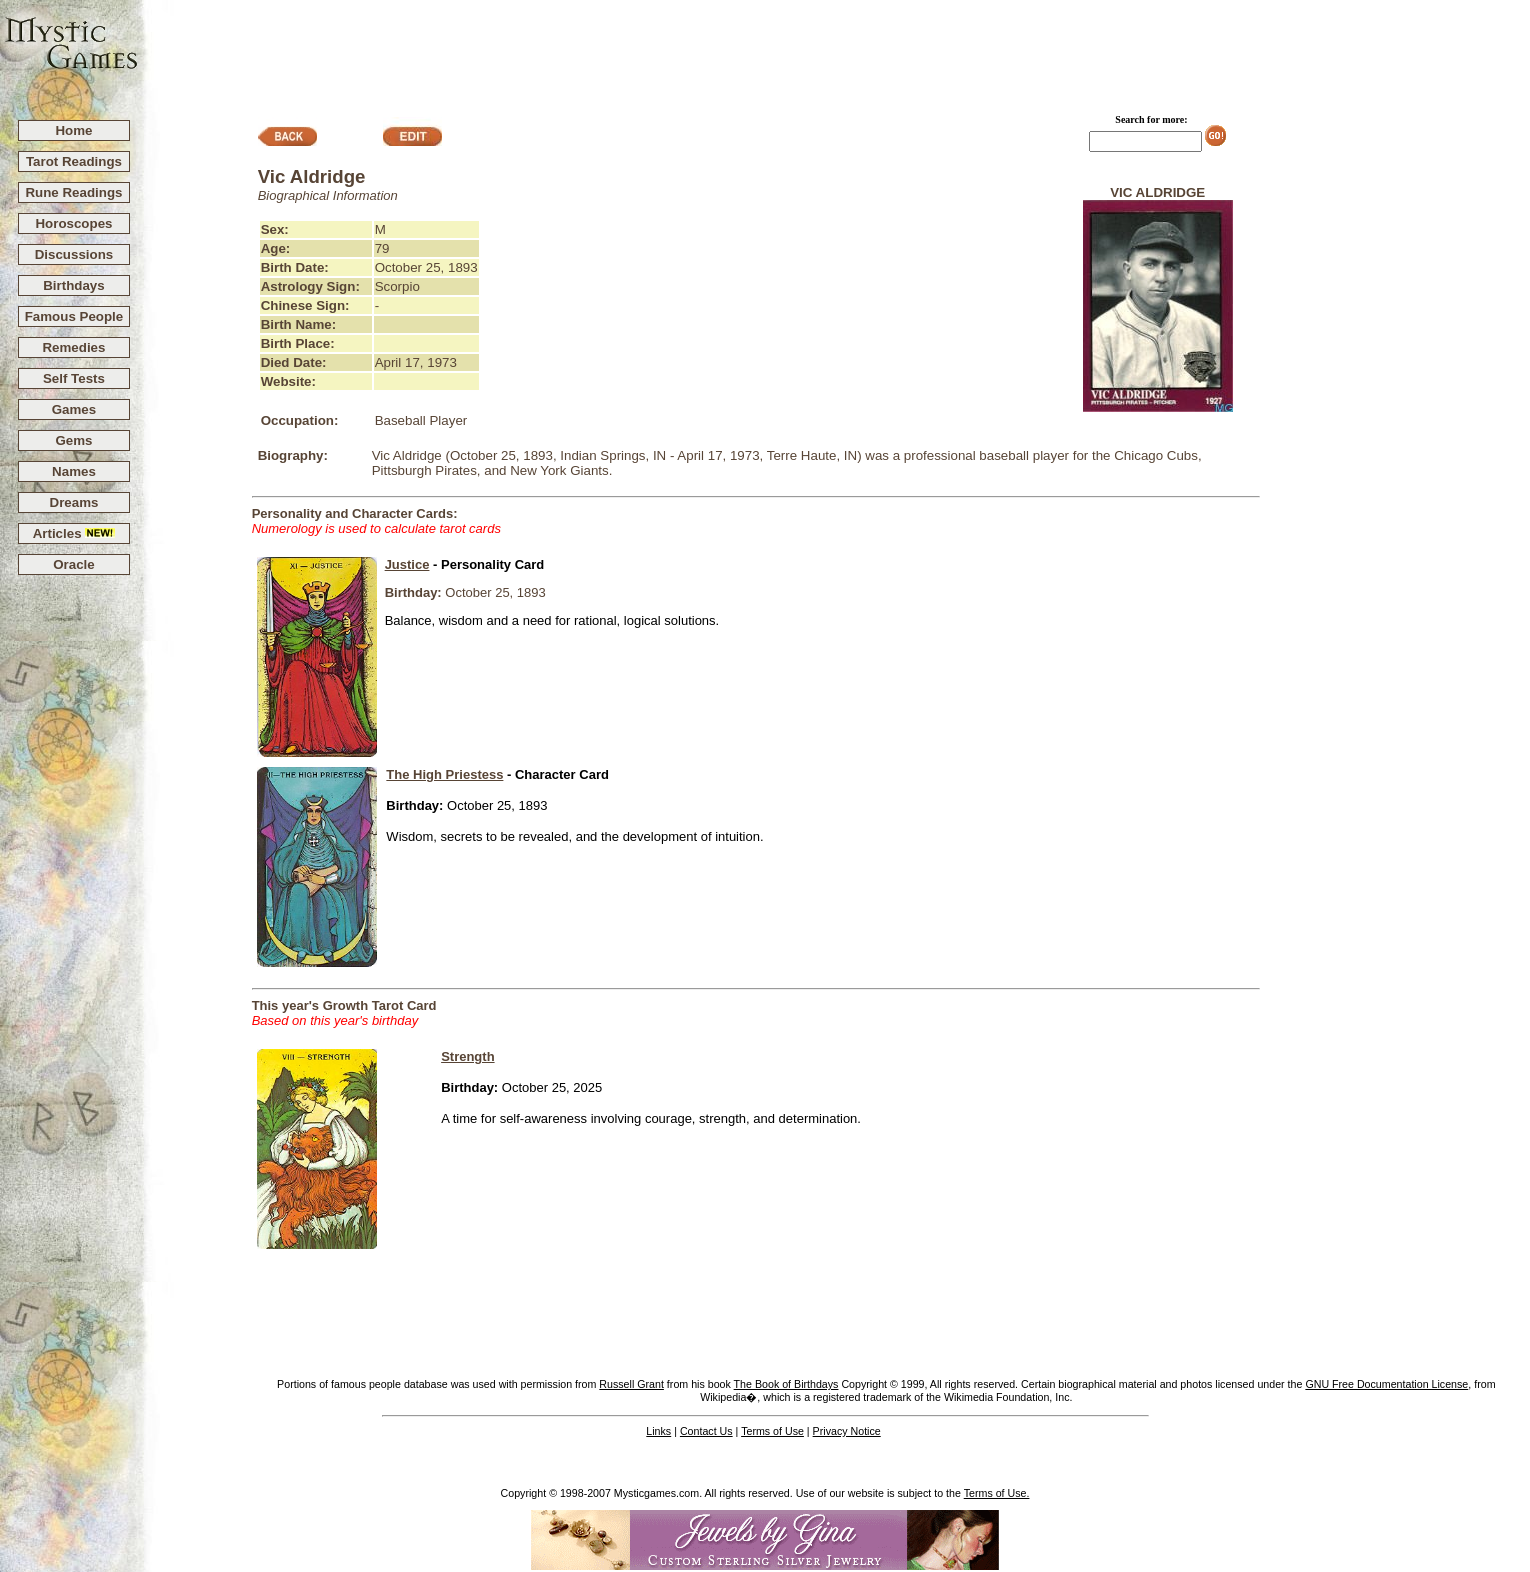 This screenshot has width=1530, height=1572. I want to click on Privacy Notice, so click(847, 1431).